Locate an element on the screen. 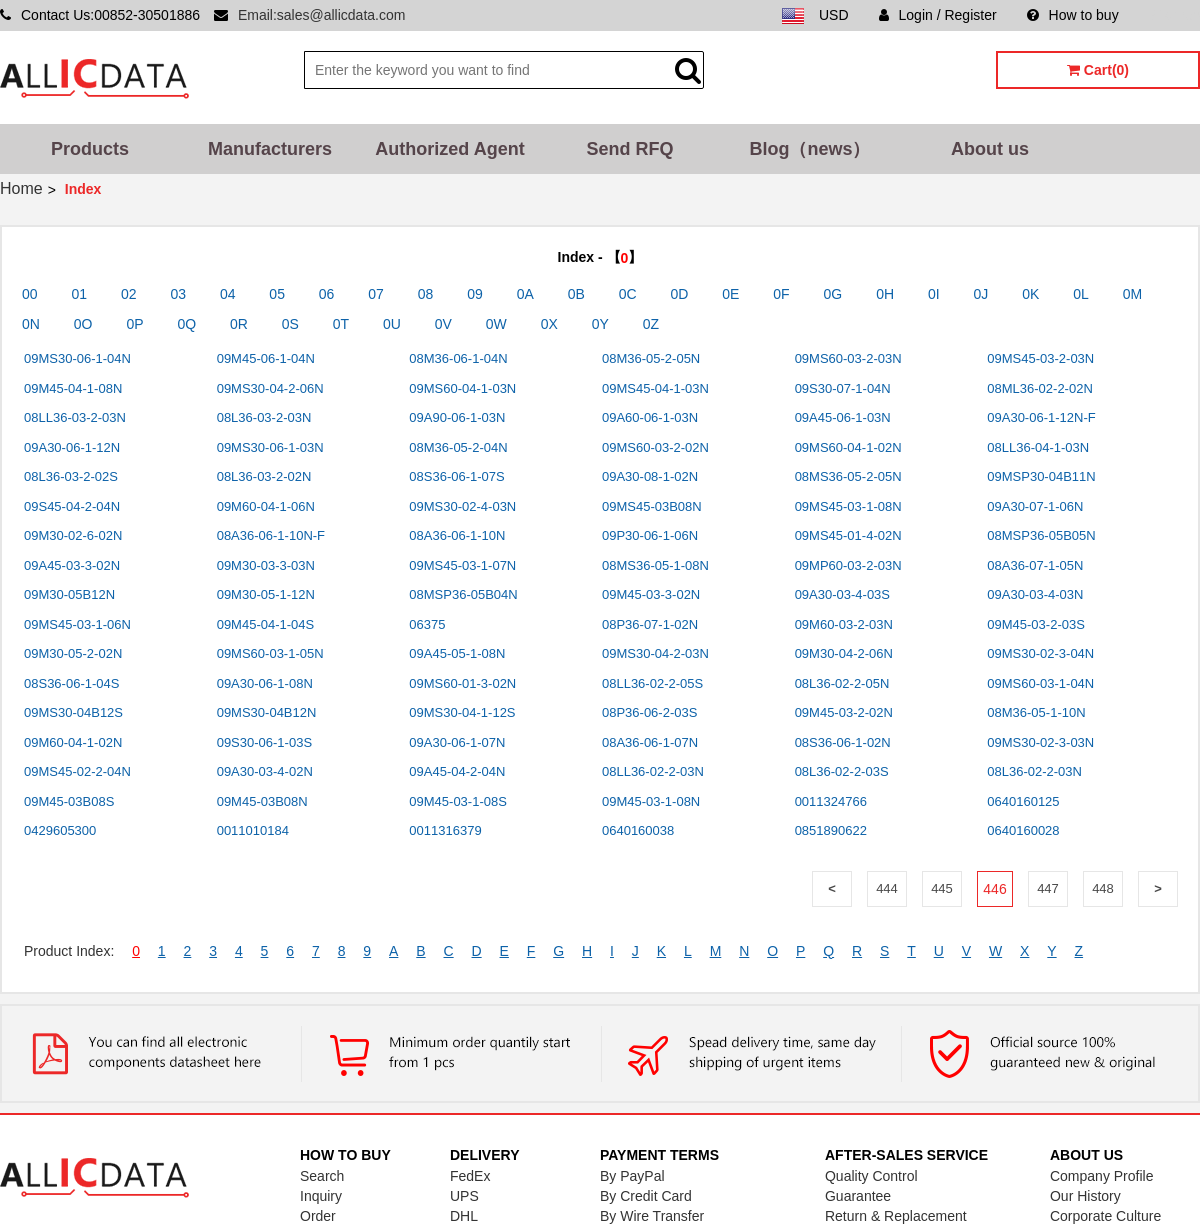  08L36-02-2-05N is located at coordinates (842, 683).